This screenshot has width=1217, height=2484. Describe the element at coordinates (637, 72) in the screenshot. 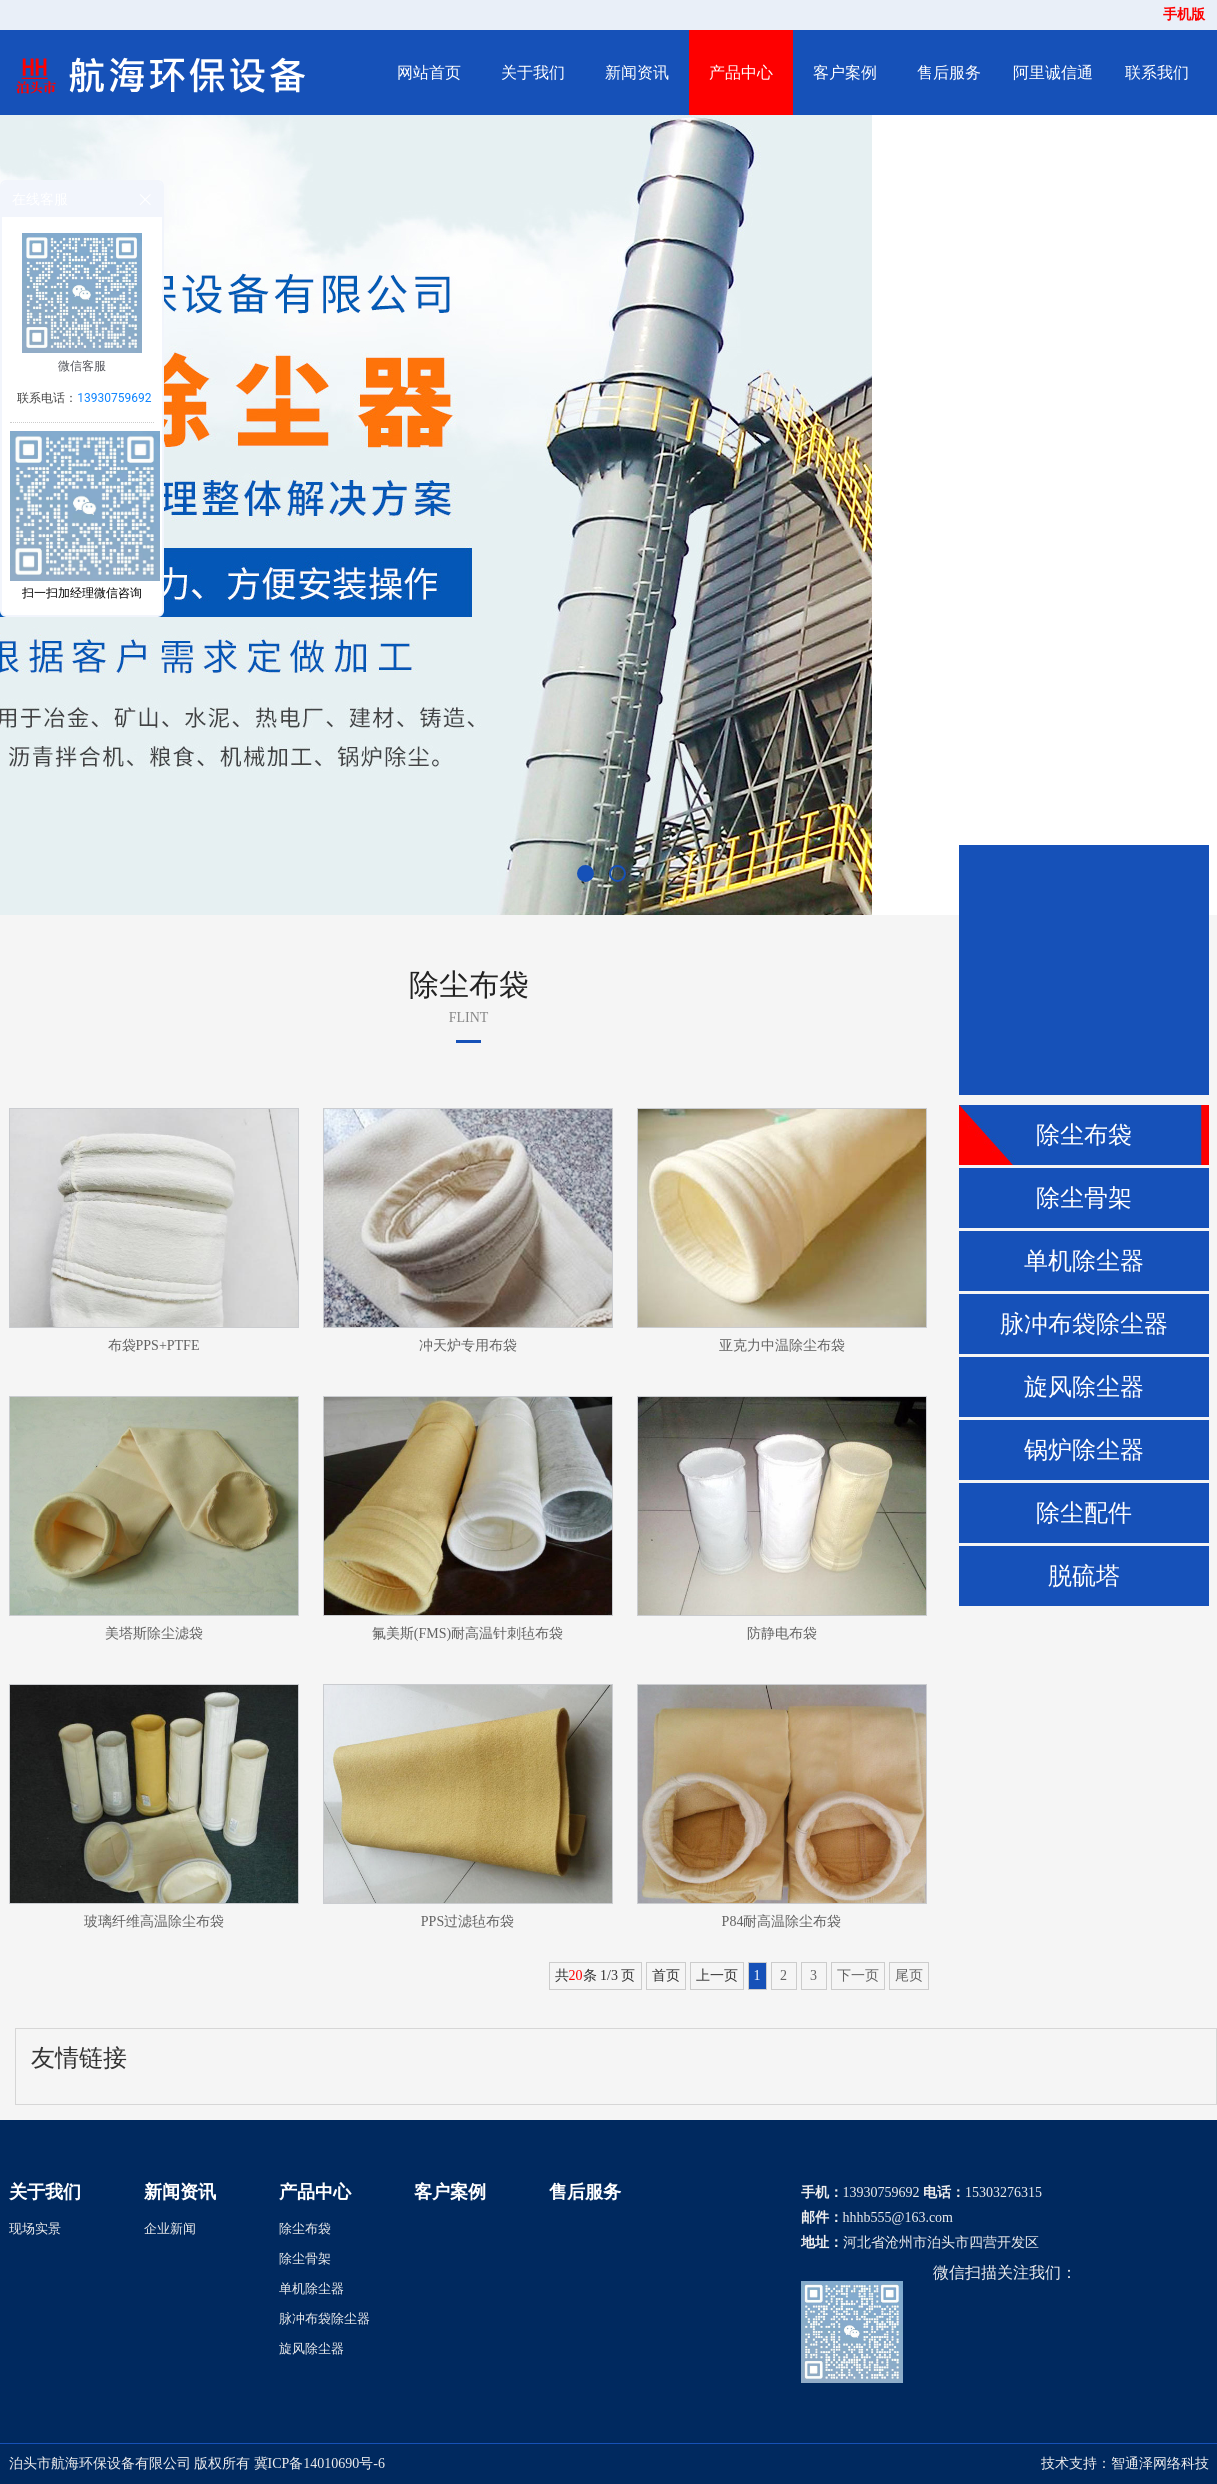

I see `新闻资讯` at that location.